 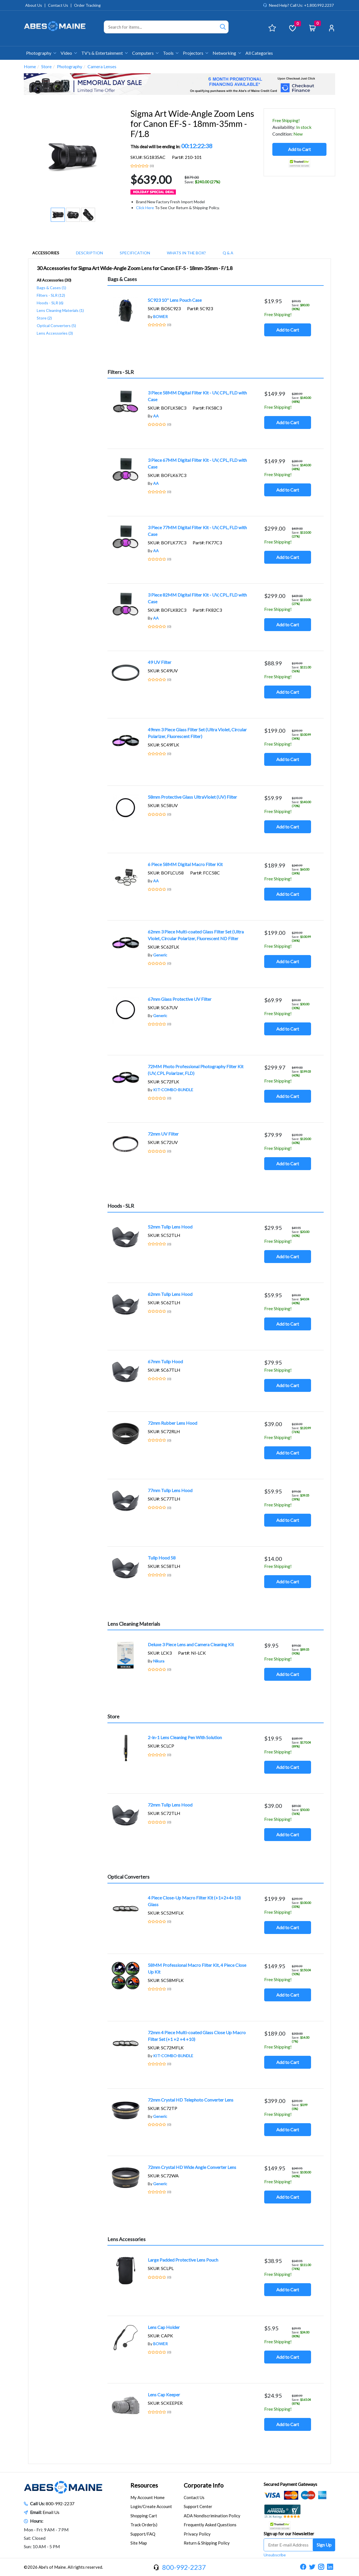 What do you see at coordinates (170, 1226) in the screenshot?
I see `52mm Tulip Lens Hood` at bounding box center [170, 1226].